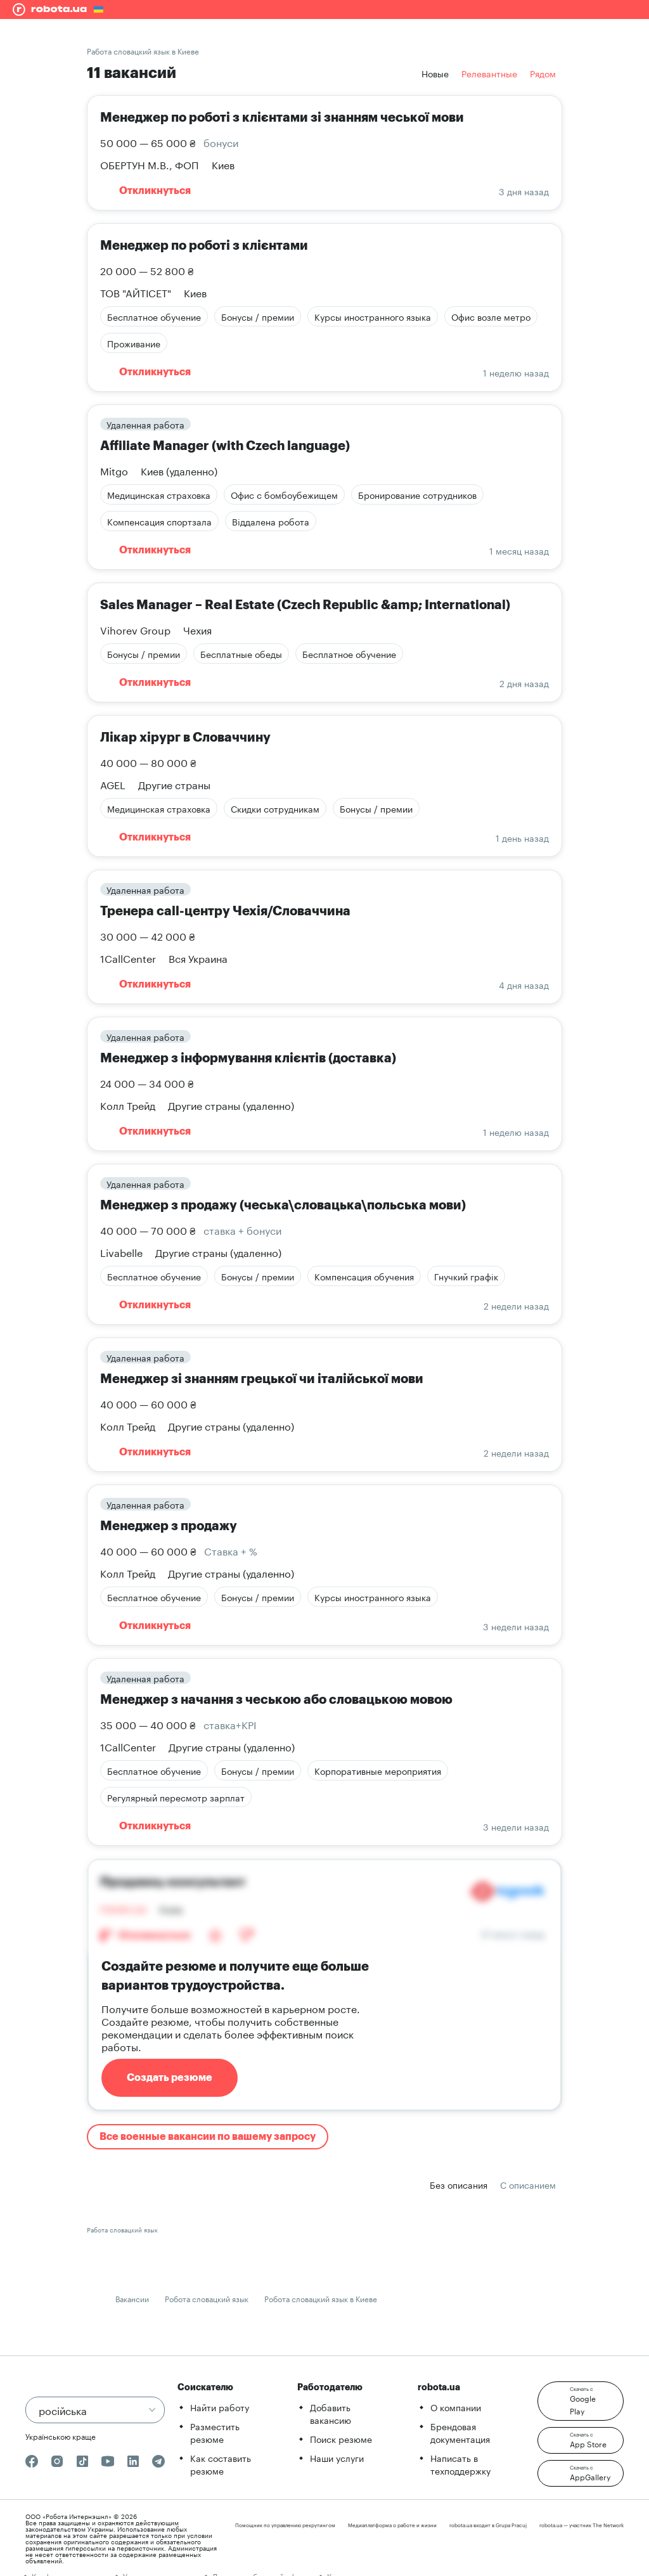 The image size is (649, 2576). Describe the element at coordinates (341, 2438) in the screenshot. I see `Поиск резюме` at that location.